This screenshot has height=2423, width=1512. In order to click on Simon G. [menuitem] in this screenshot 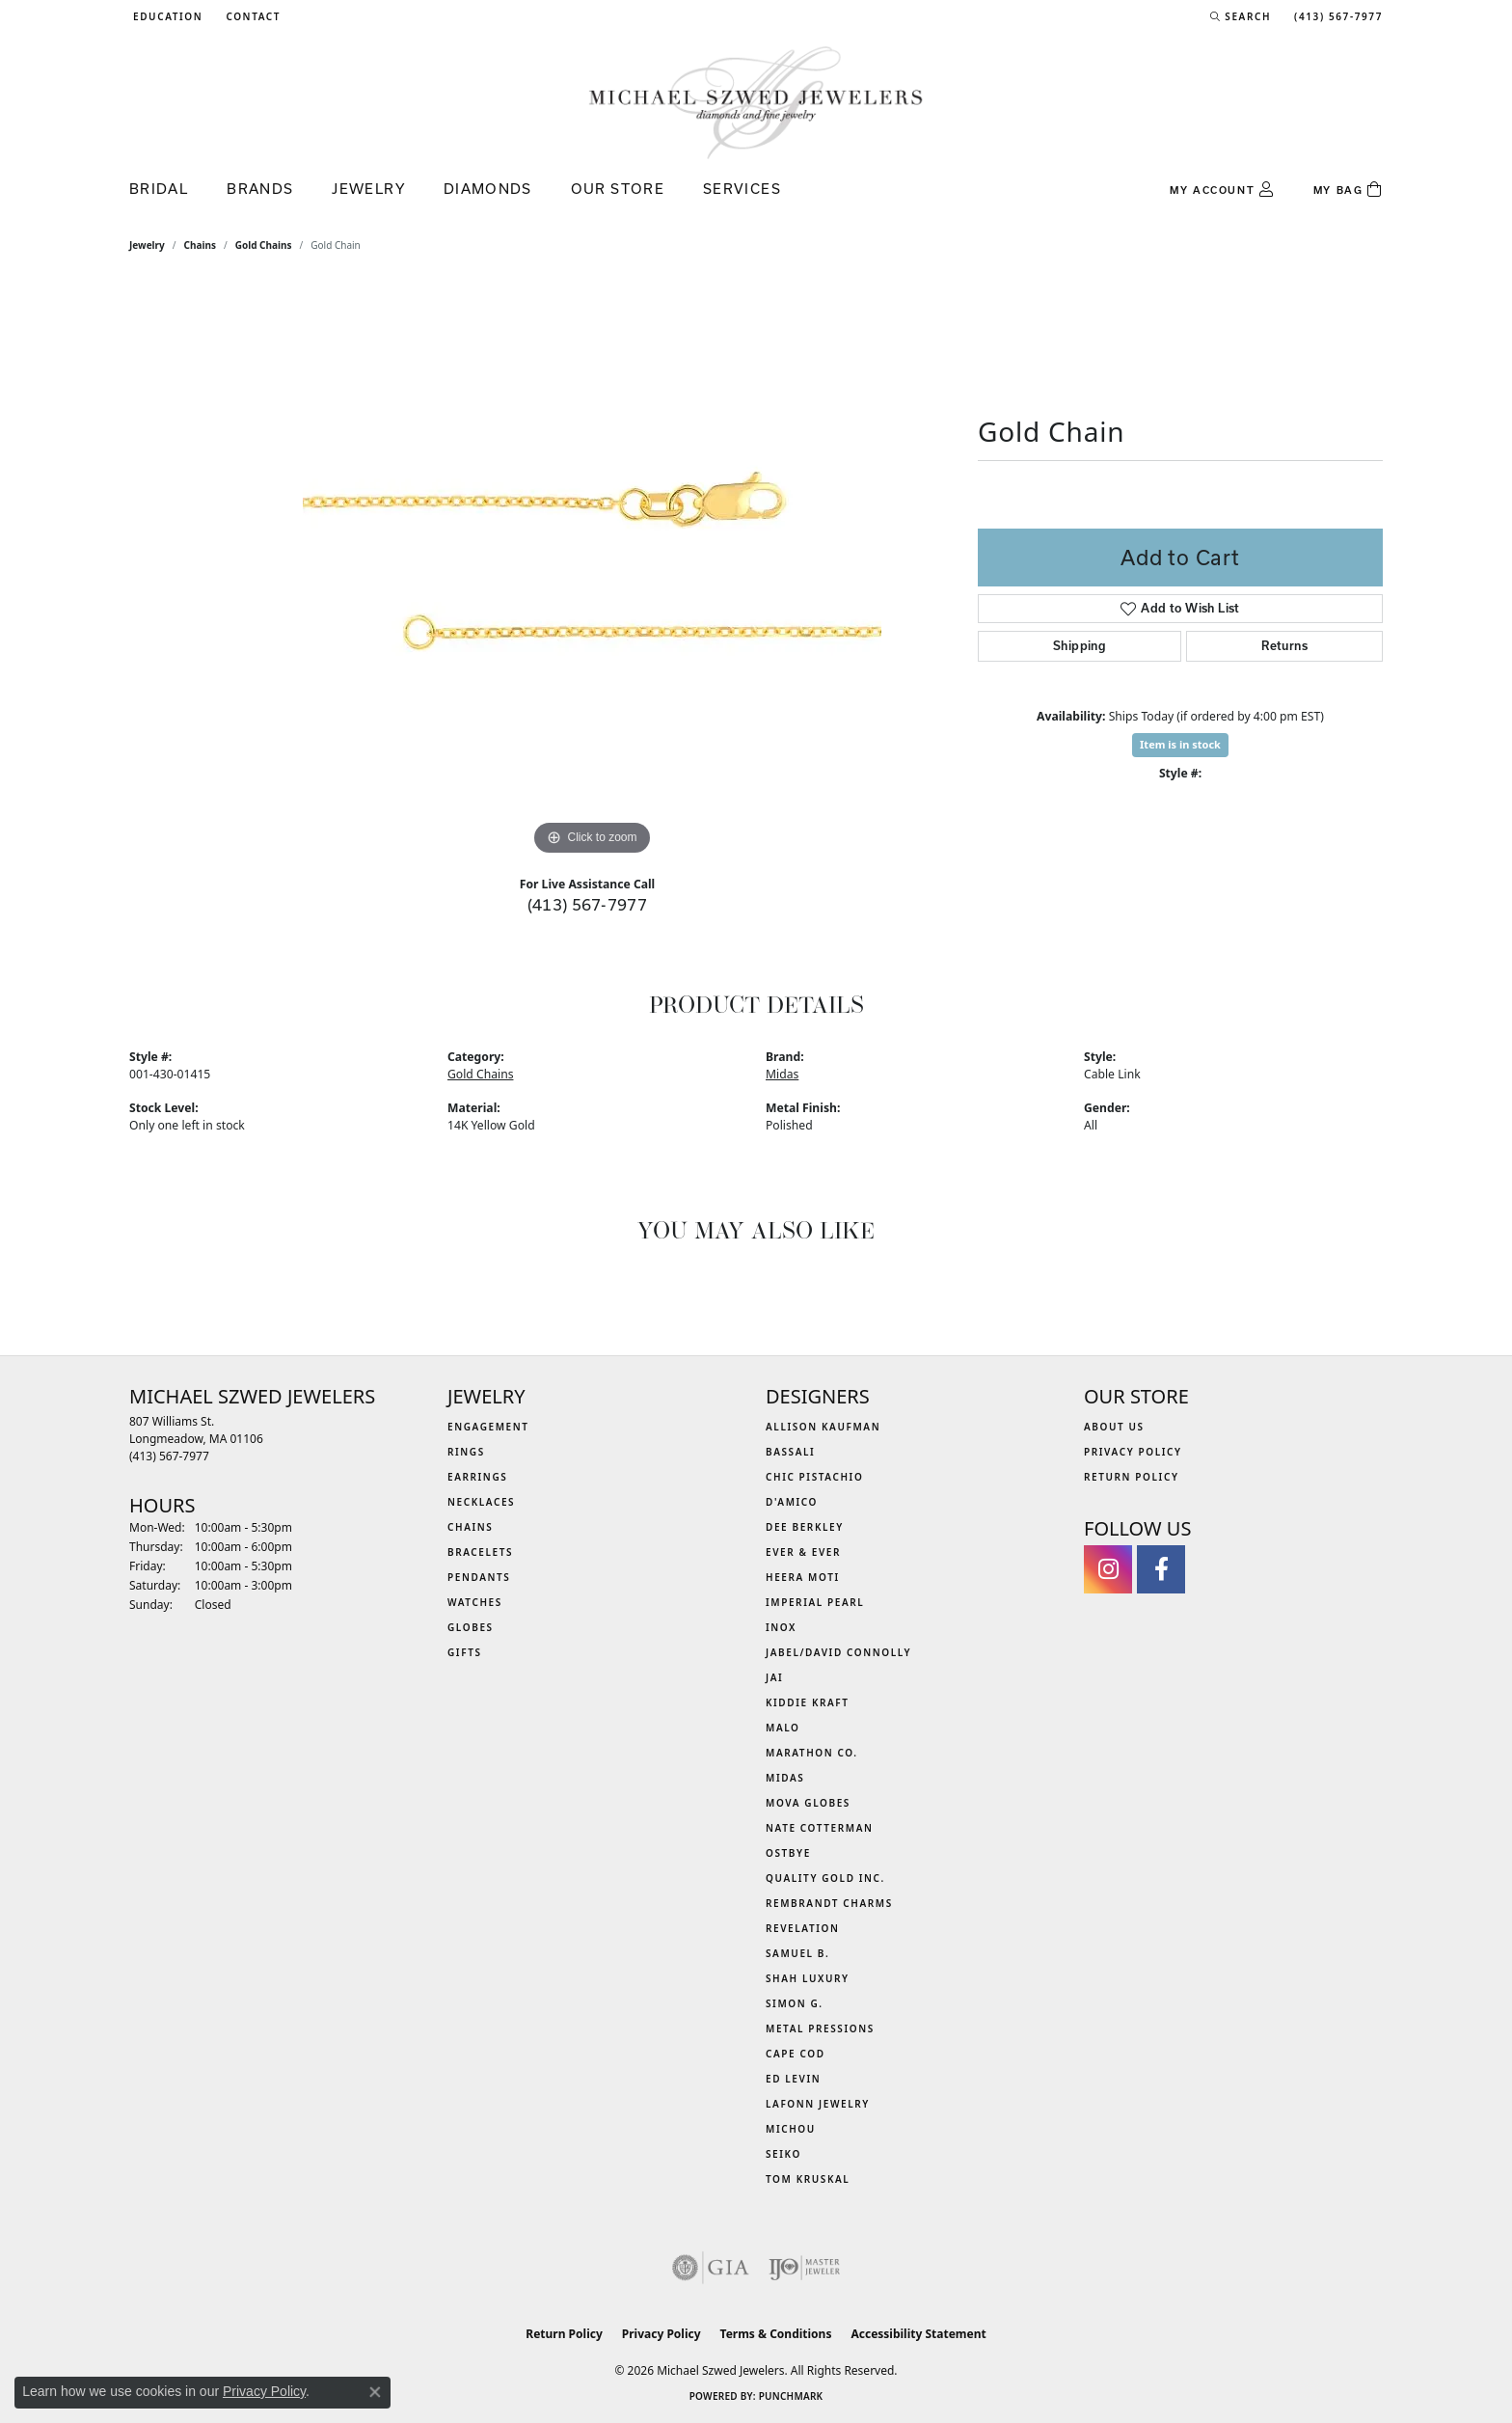, I will do `click(795, 2003)`.